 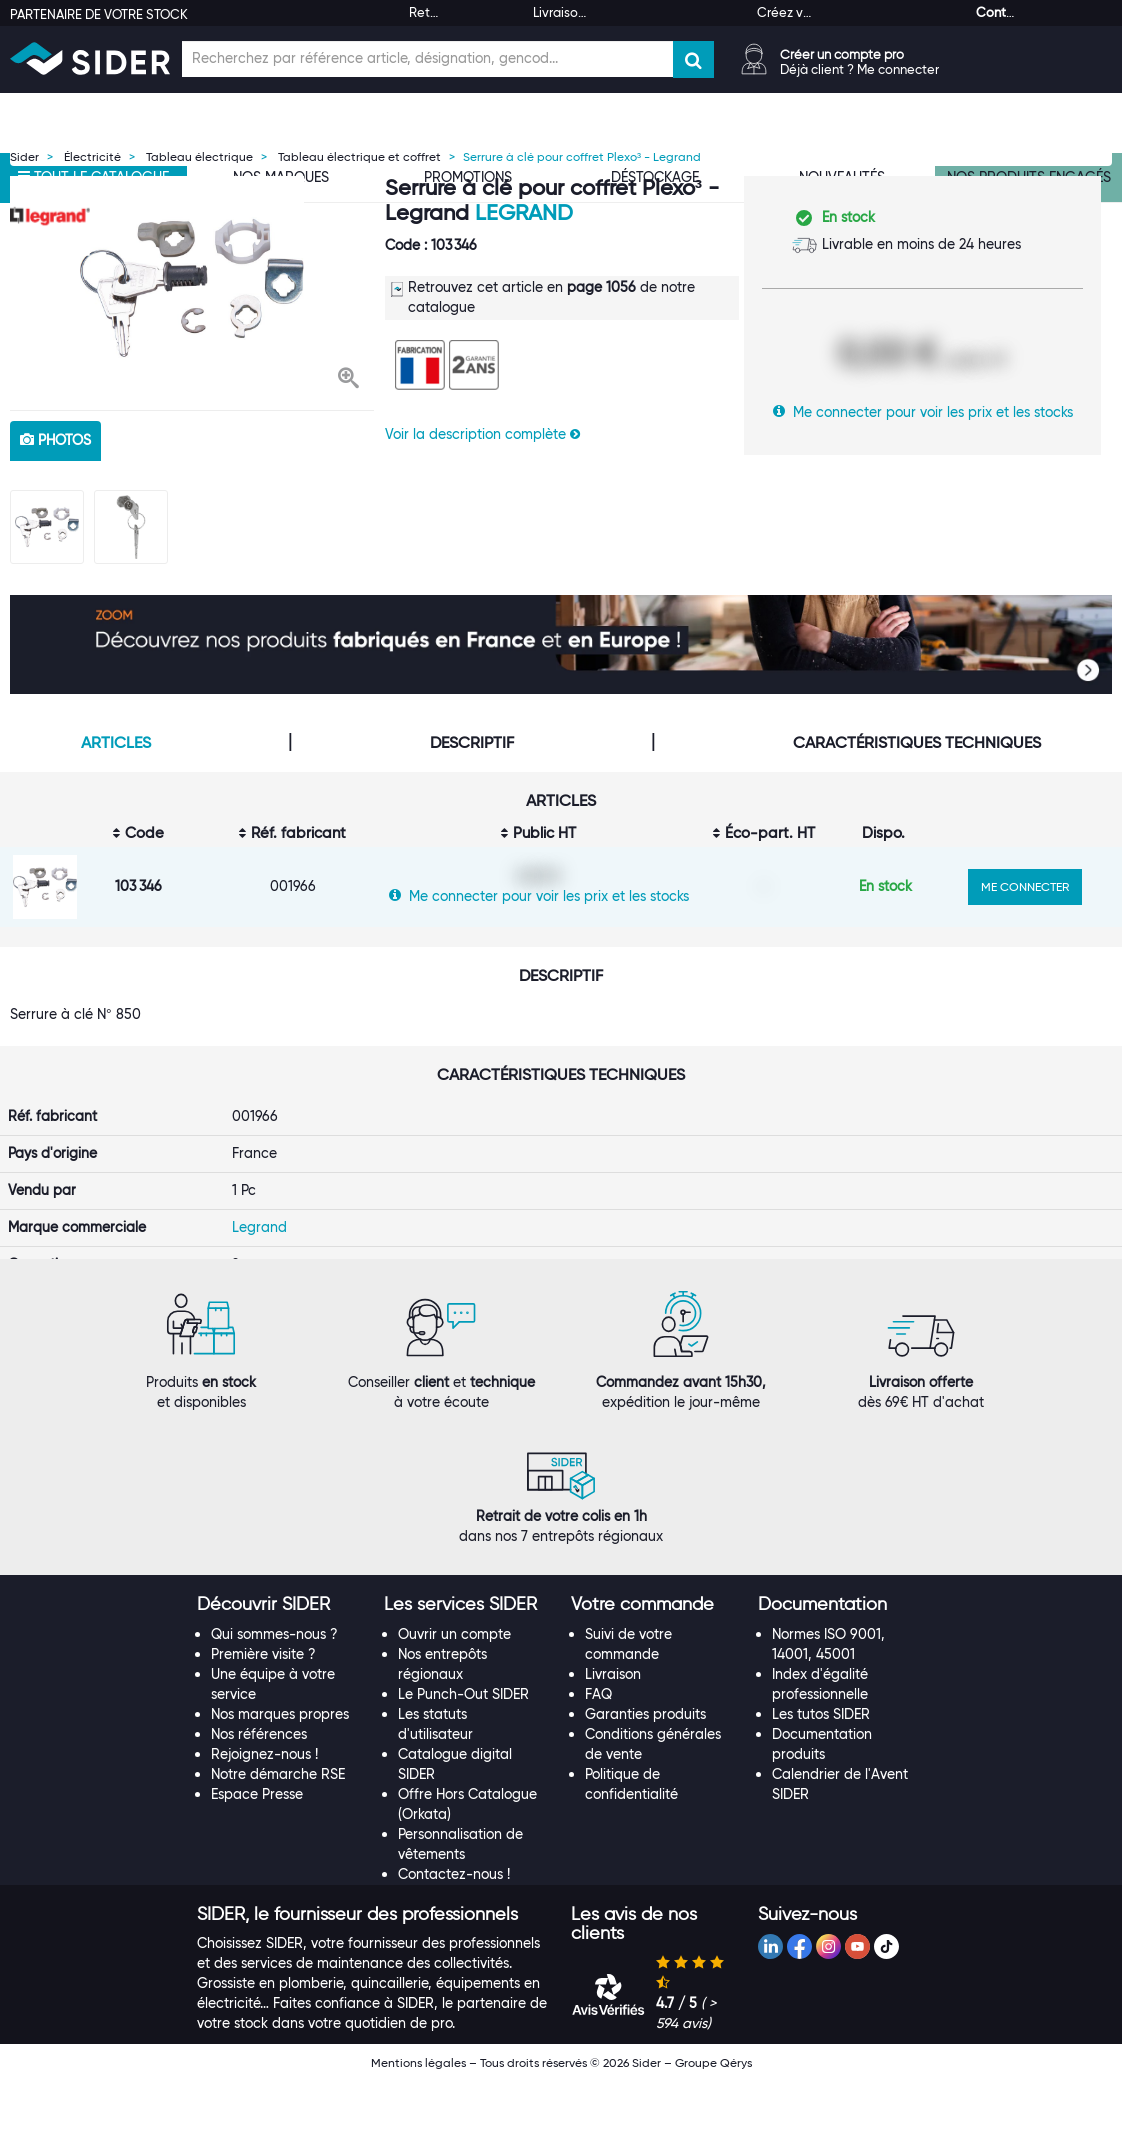 I want to click on [option], so click(x=192, y=288).